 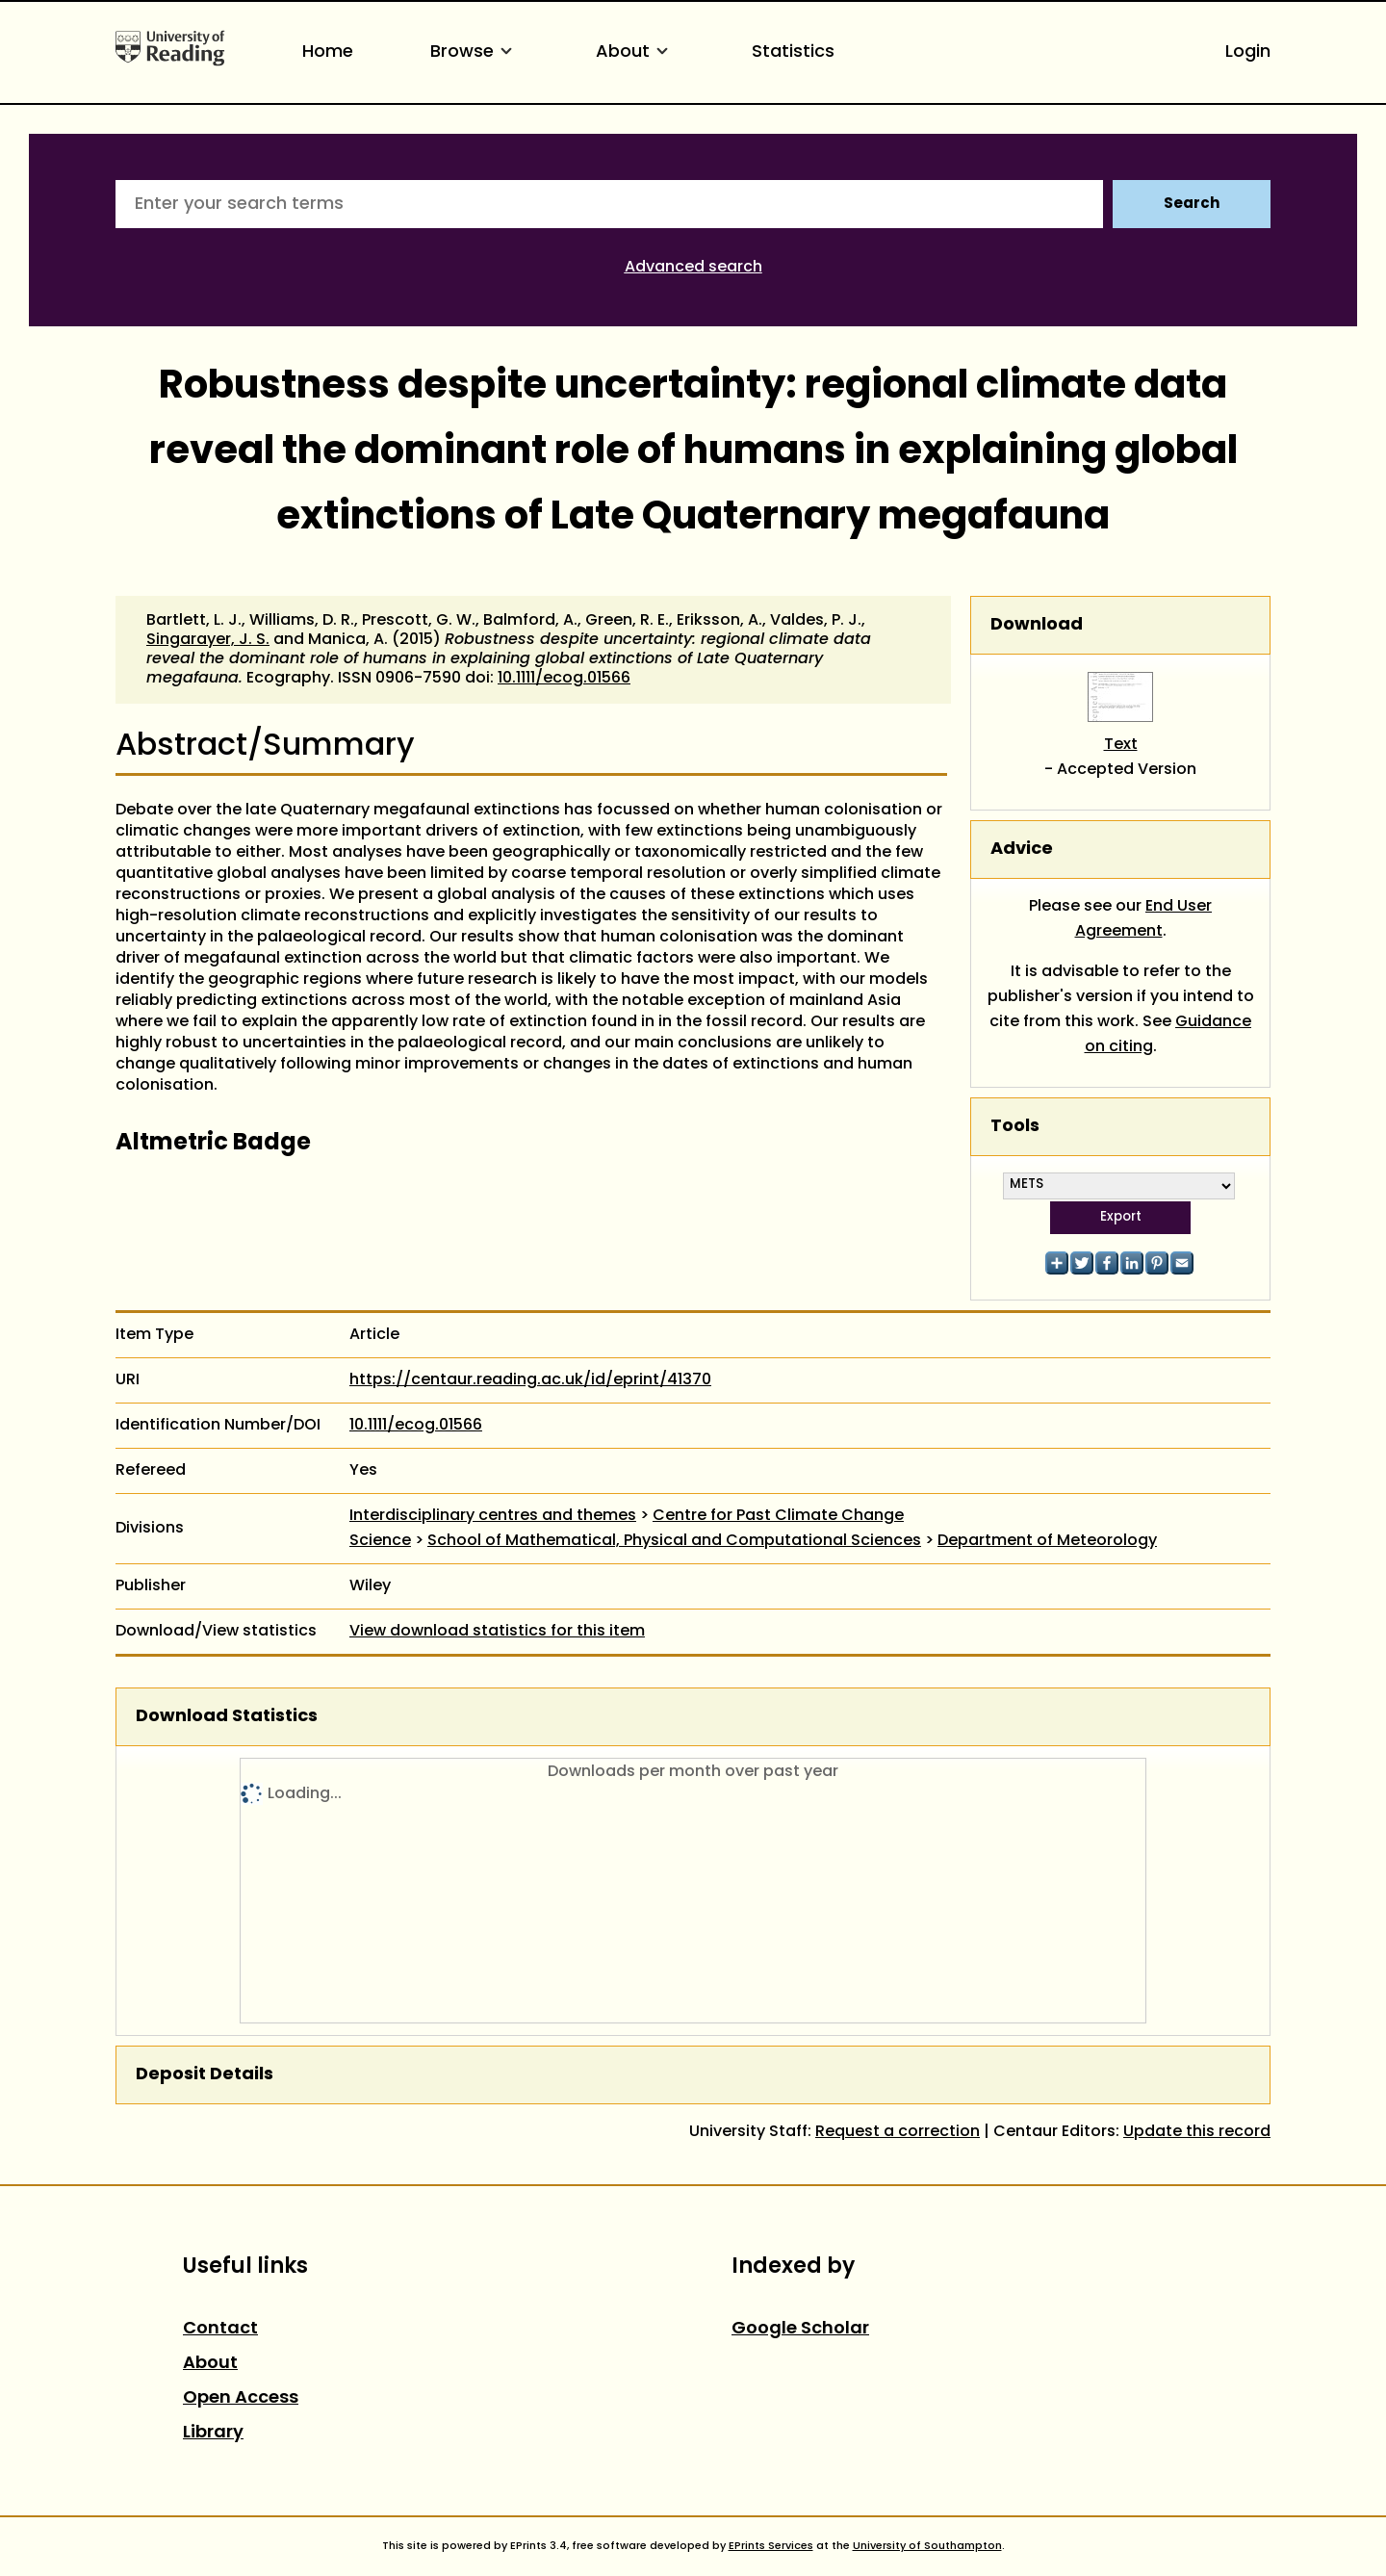 I want to click on Science, so click(x=380, y=1541).